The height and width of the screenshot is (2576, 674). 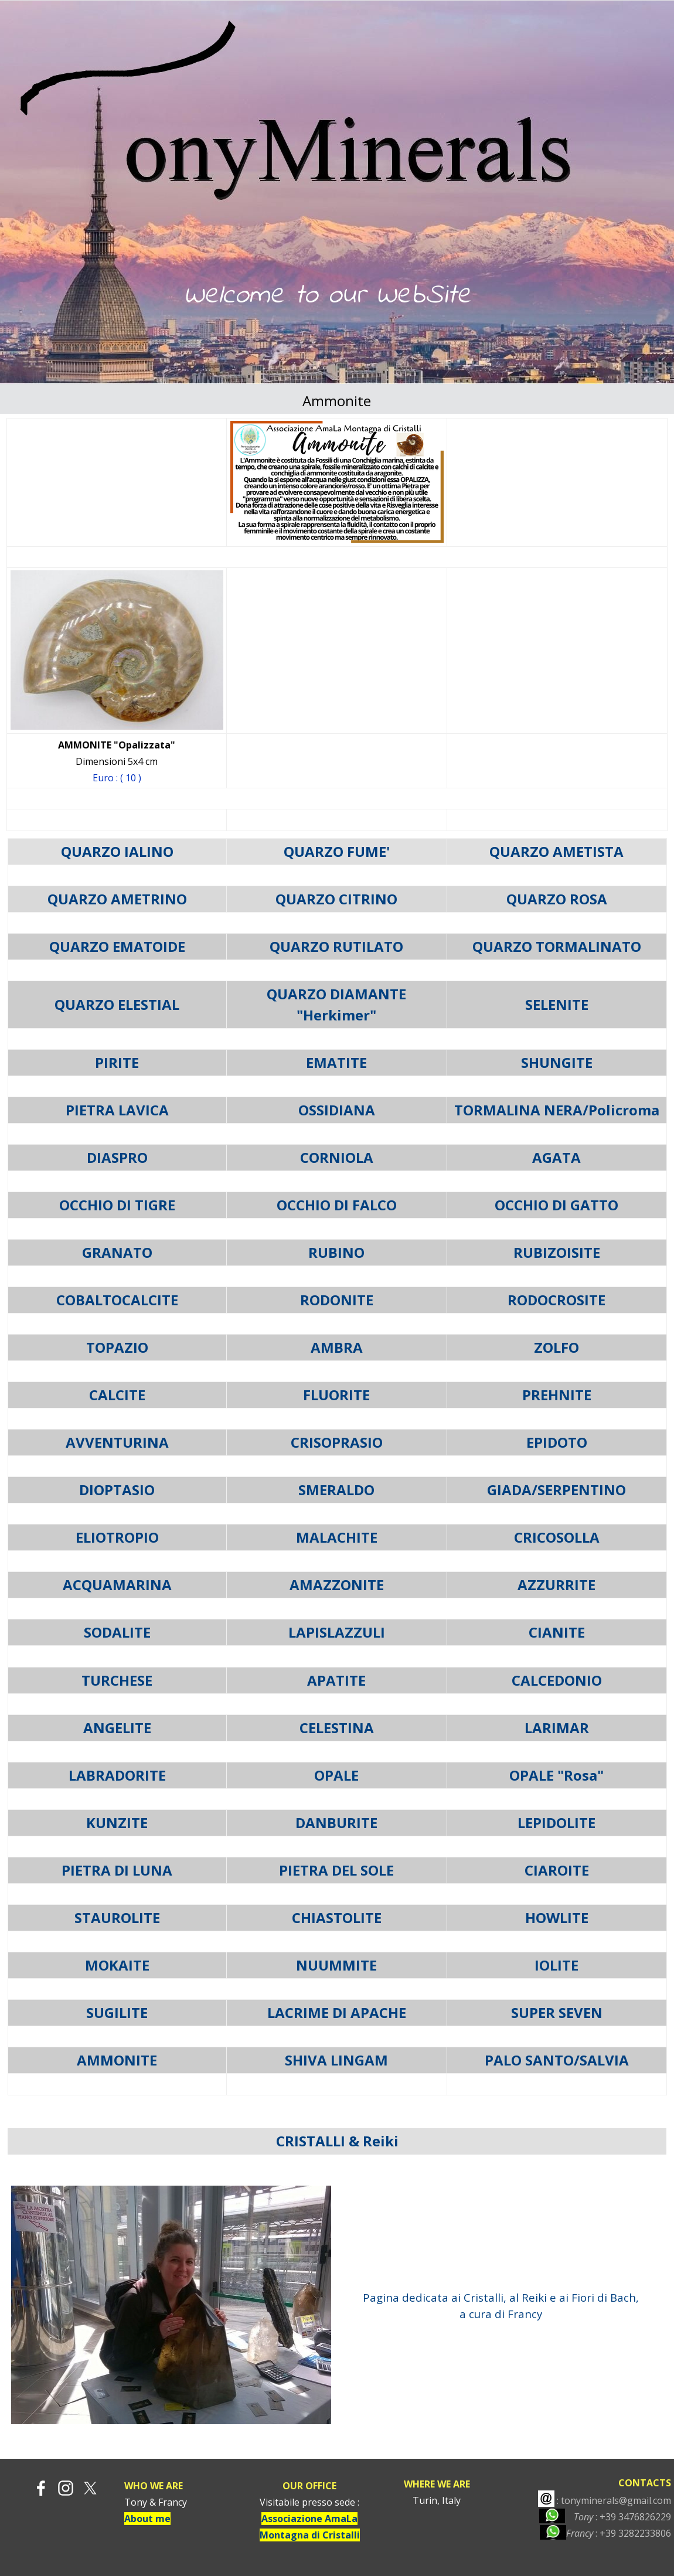 I want to click on [x], so click(x=90, y=2488).